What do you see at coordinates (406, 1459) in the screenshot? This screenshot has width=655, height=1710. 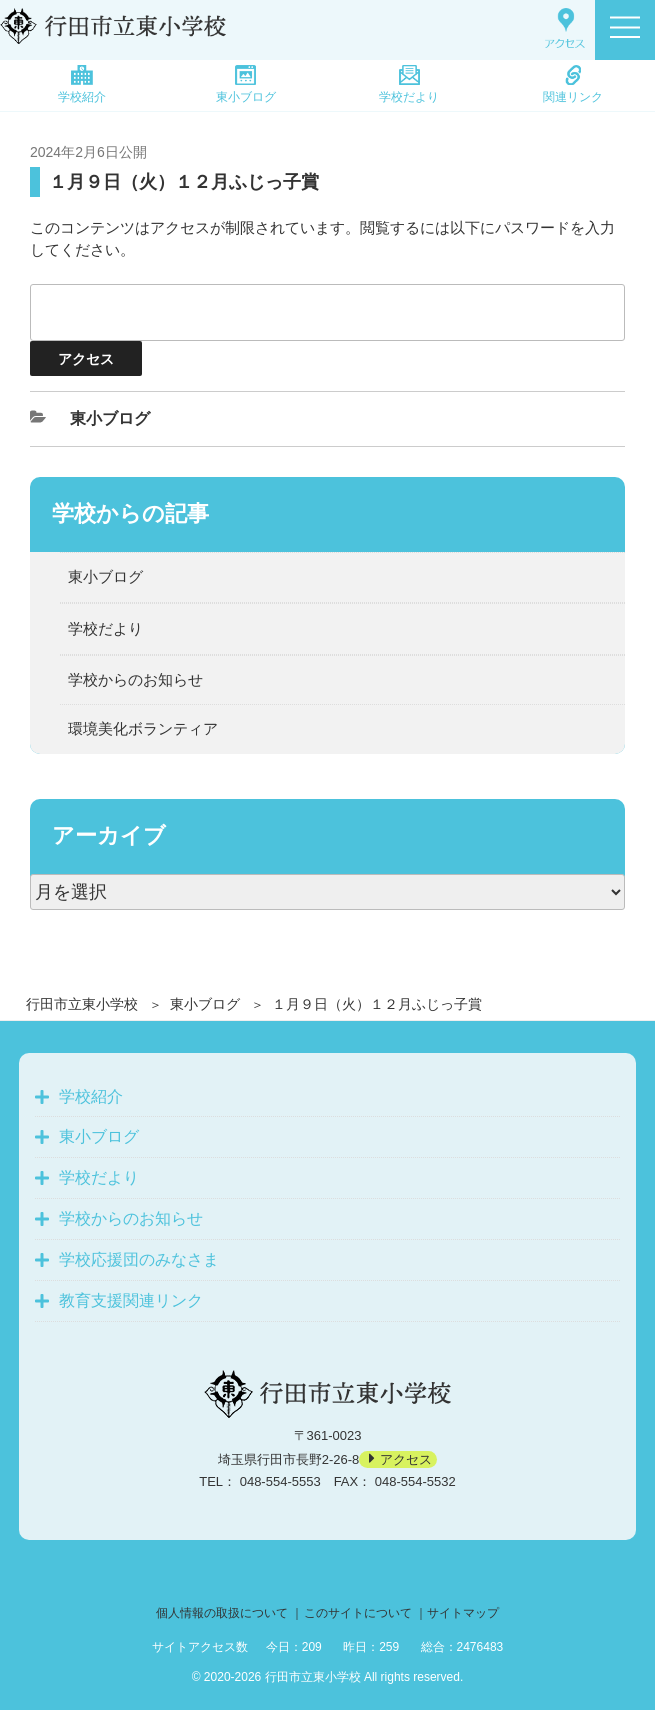 I see `アクセス` at bounding box center [406, 1459].